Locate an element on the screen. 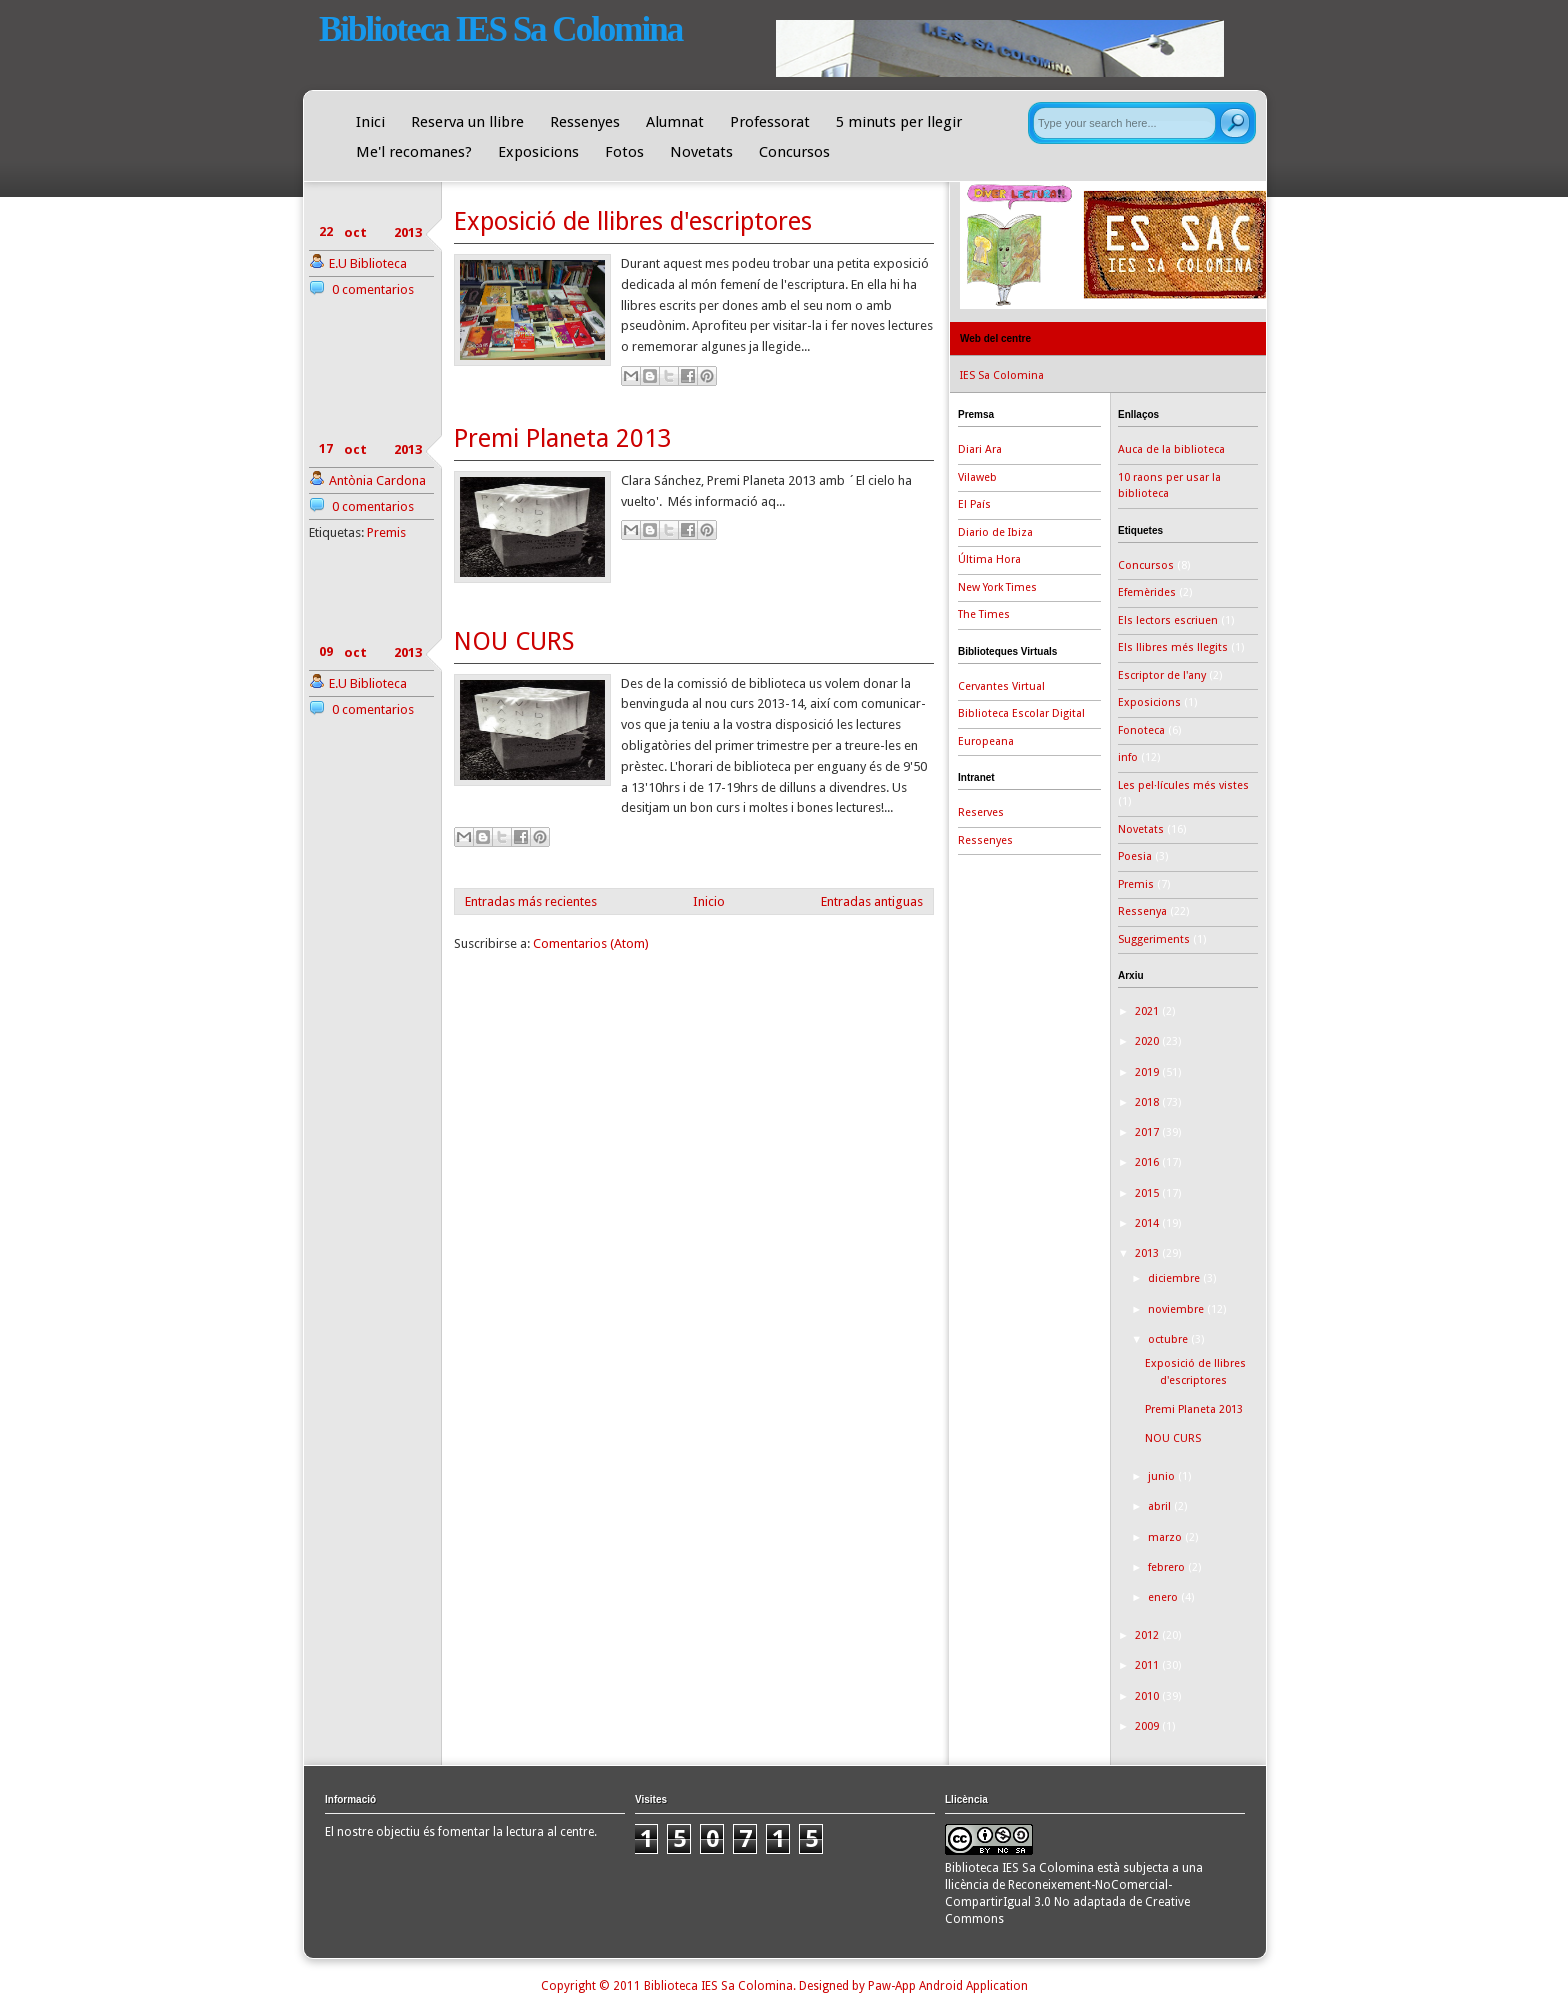  marzo is located at coordinates (1166, 1537).